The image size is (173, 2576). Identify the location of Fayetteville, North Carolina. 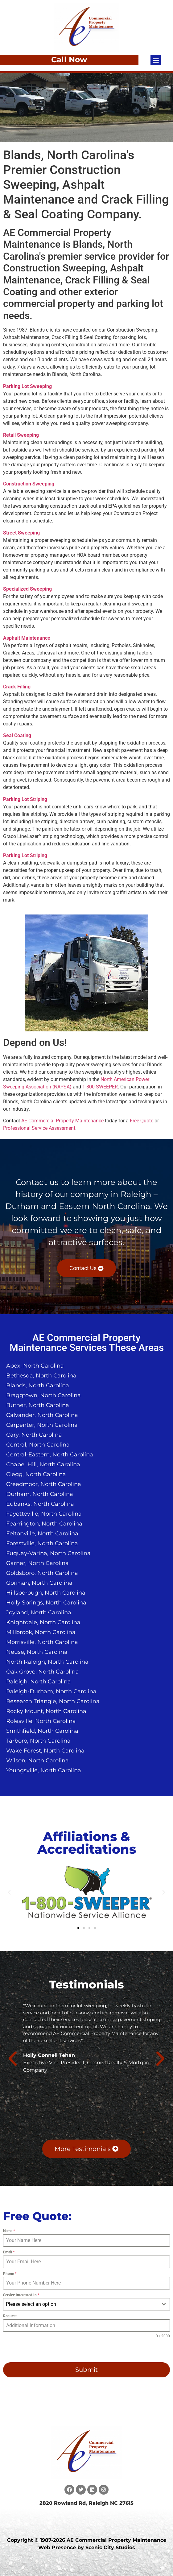
(44, 1513).